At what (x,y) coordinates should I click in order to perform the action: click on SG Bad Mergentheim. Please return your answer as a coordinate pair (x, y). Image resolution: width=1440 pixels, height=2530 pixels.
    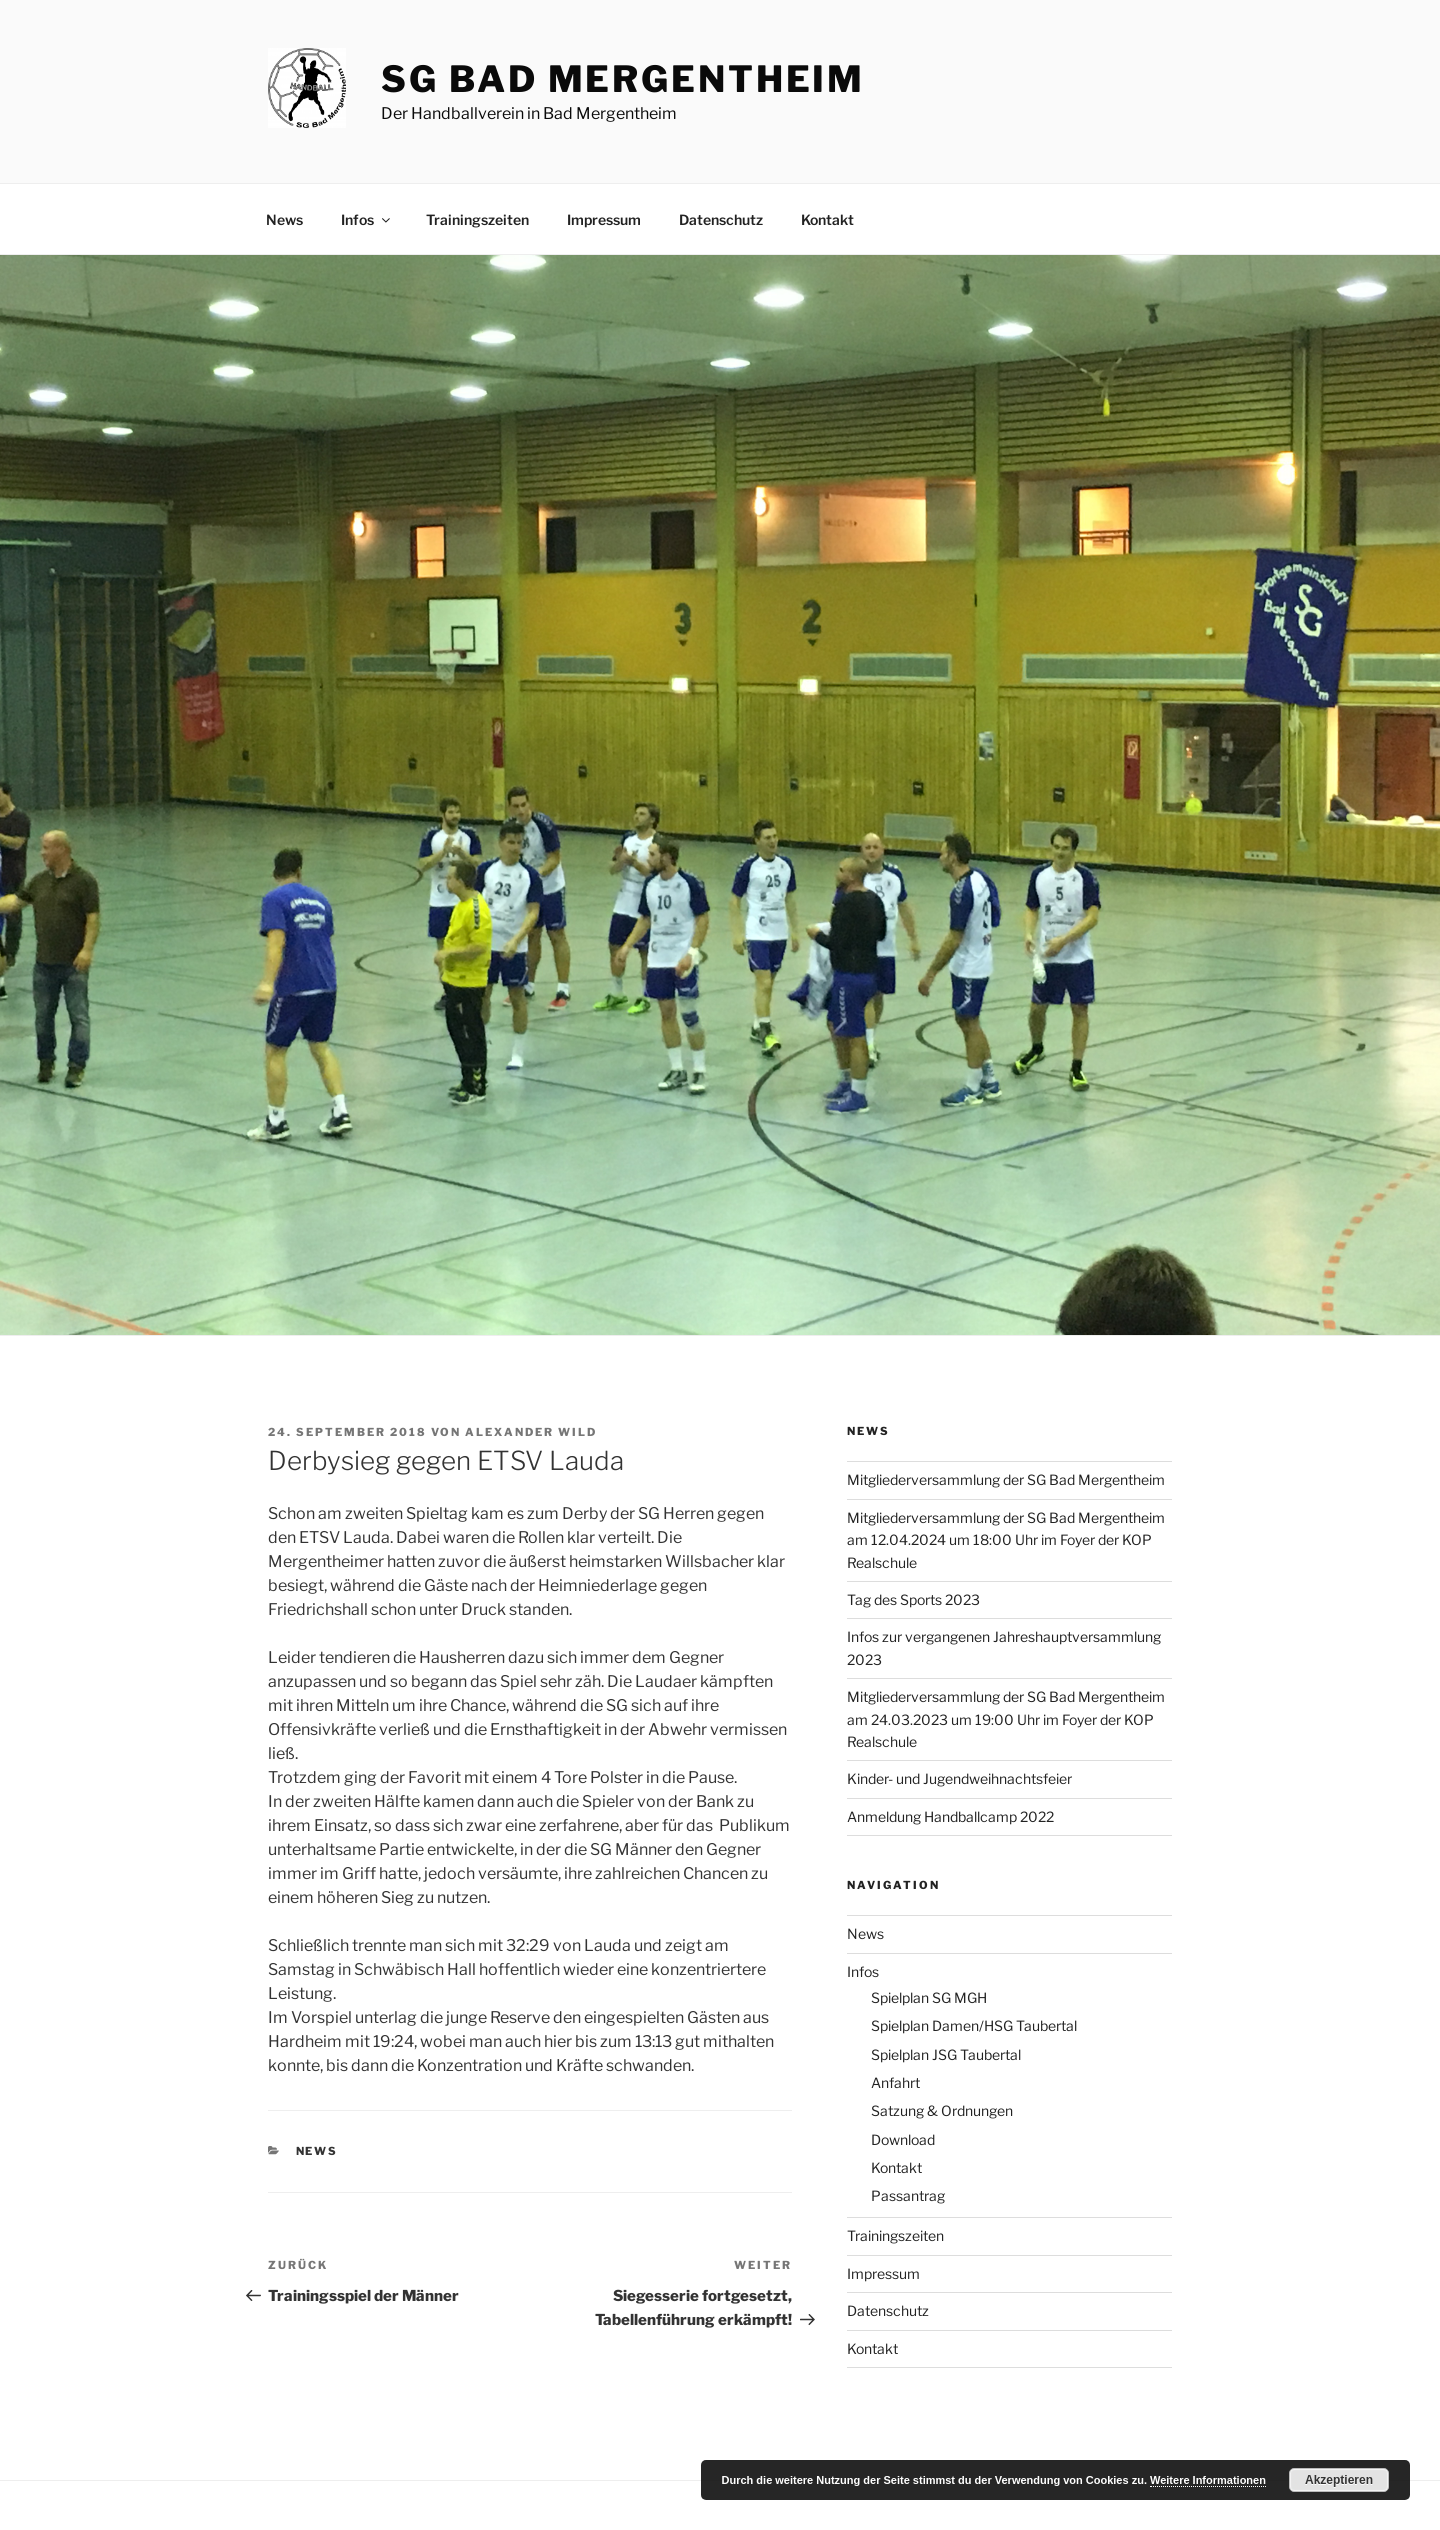
    Looking at the image, I should click on (623, 79).